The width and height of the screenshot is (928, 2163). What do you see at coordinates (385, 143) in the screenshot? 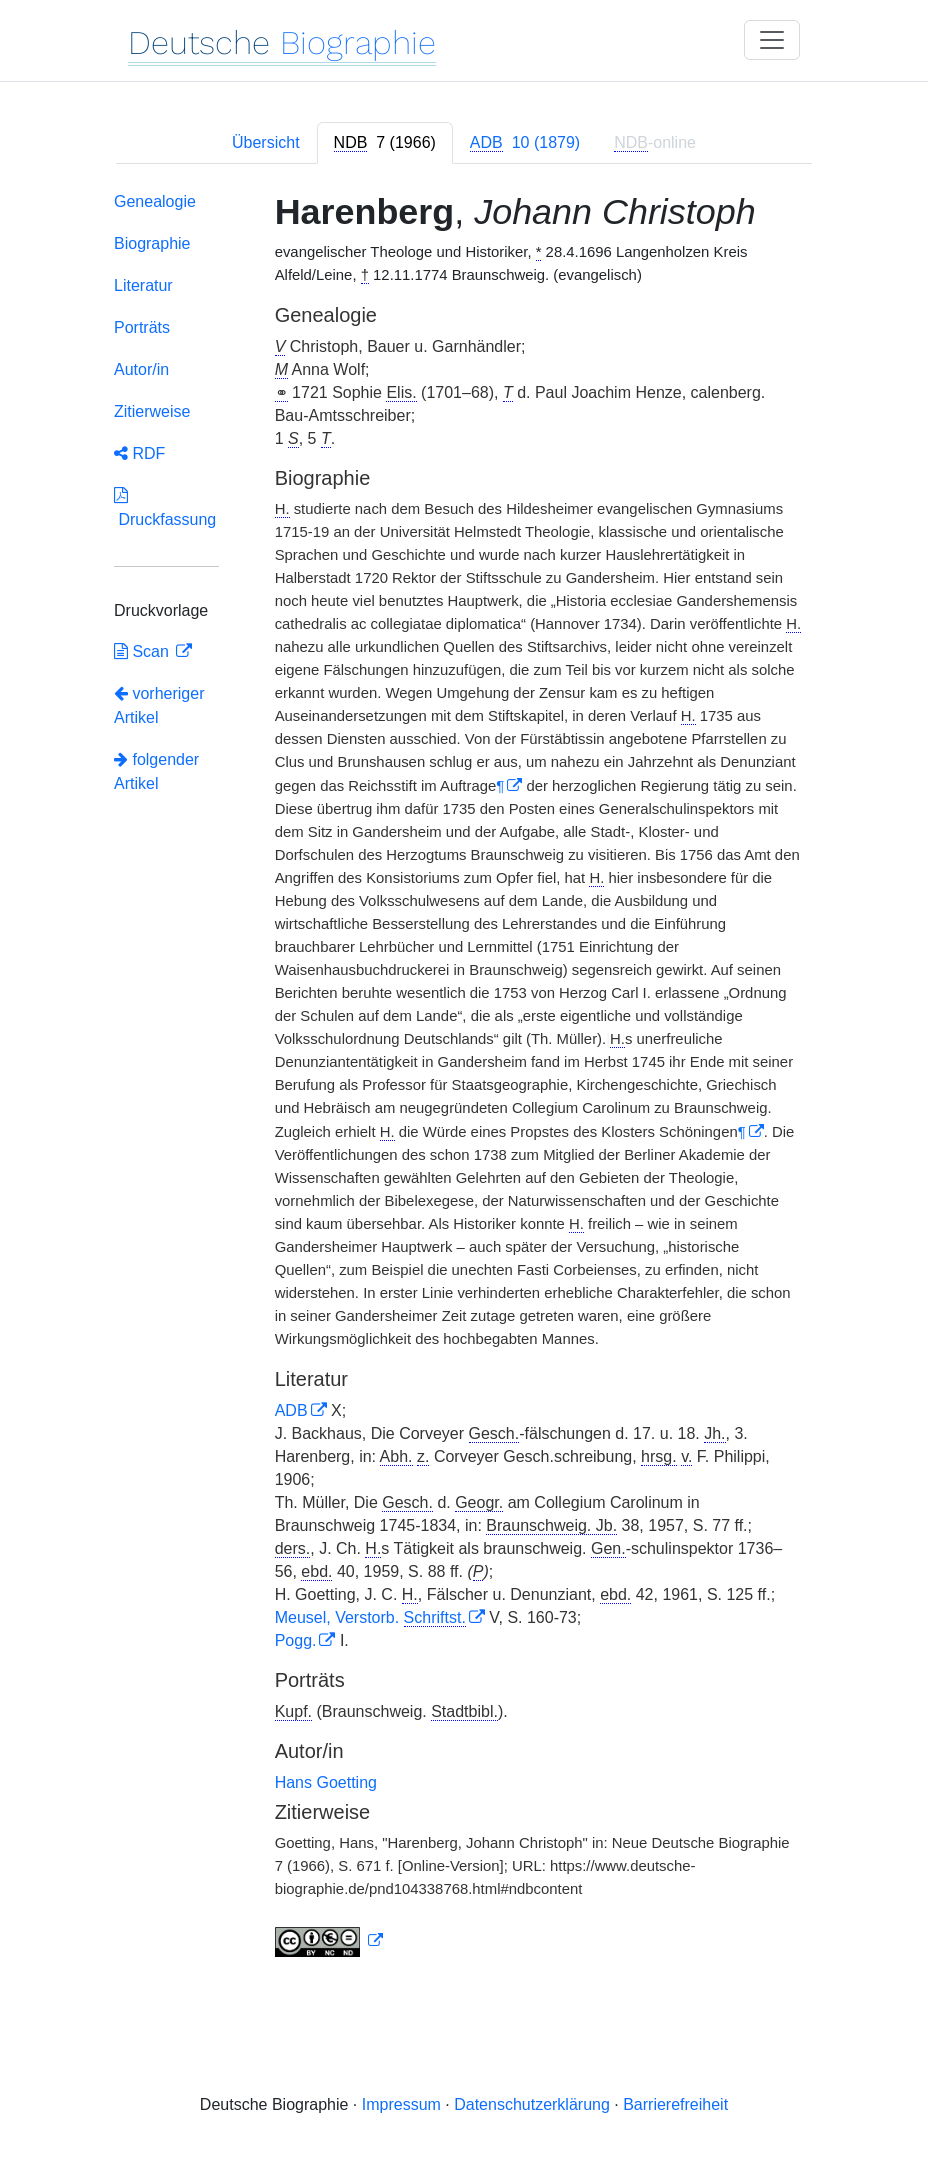
I see `[tab]` at bounding box center [385, 143].